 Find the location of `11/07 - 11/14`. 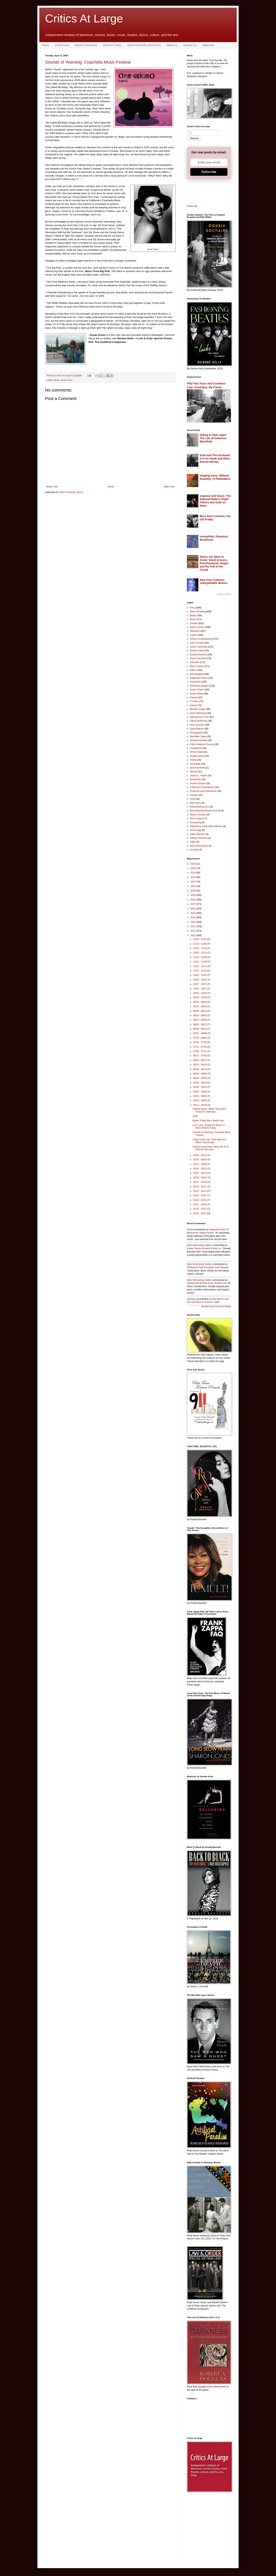

11/07 - 11/14 is located at coordinates (200, 970).